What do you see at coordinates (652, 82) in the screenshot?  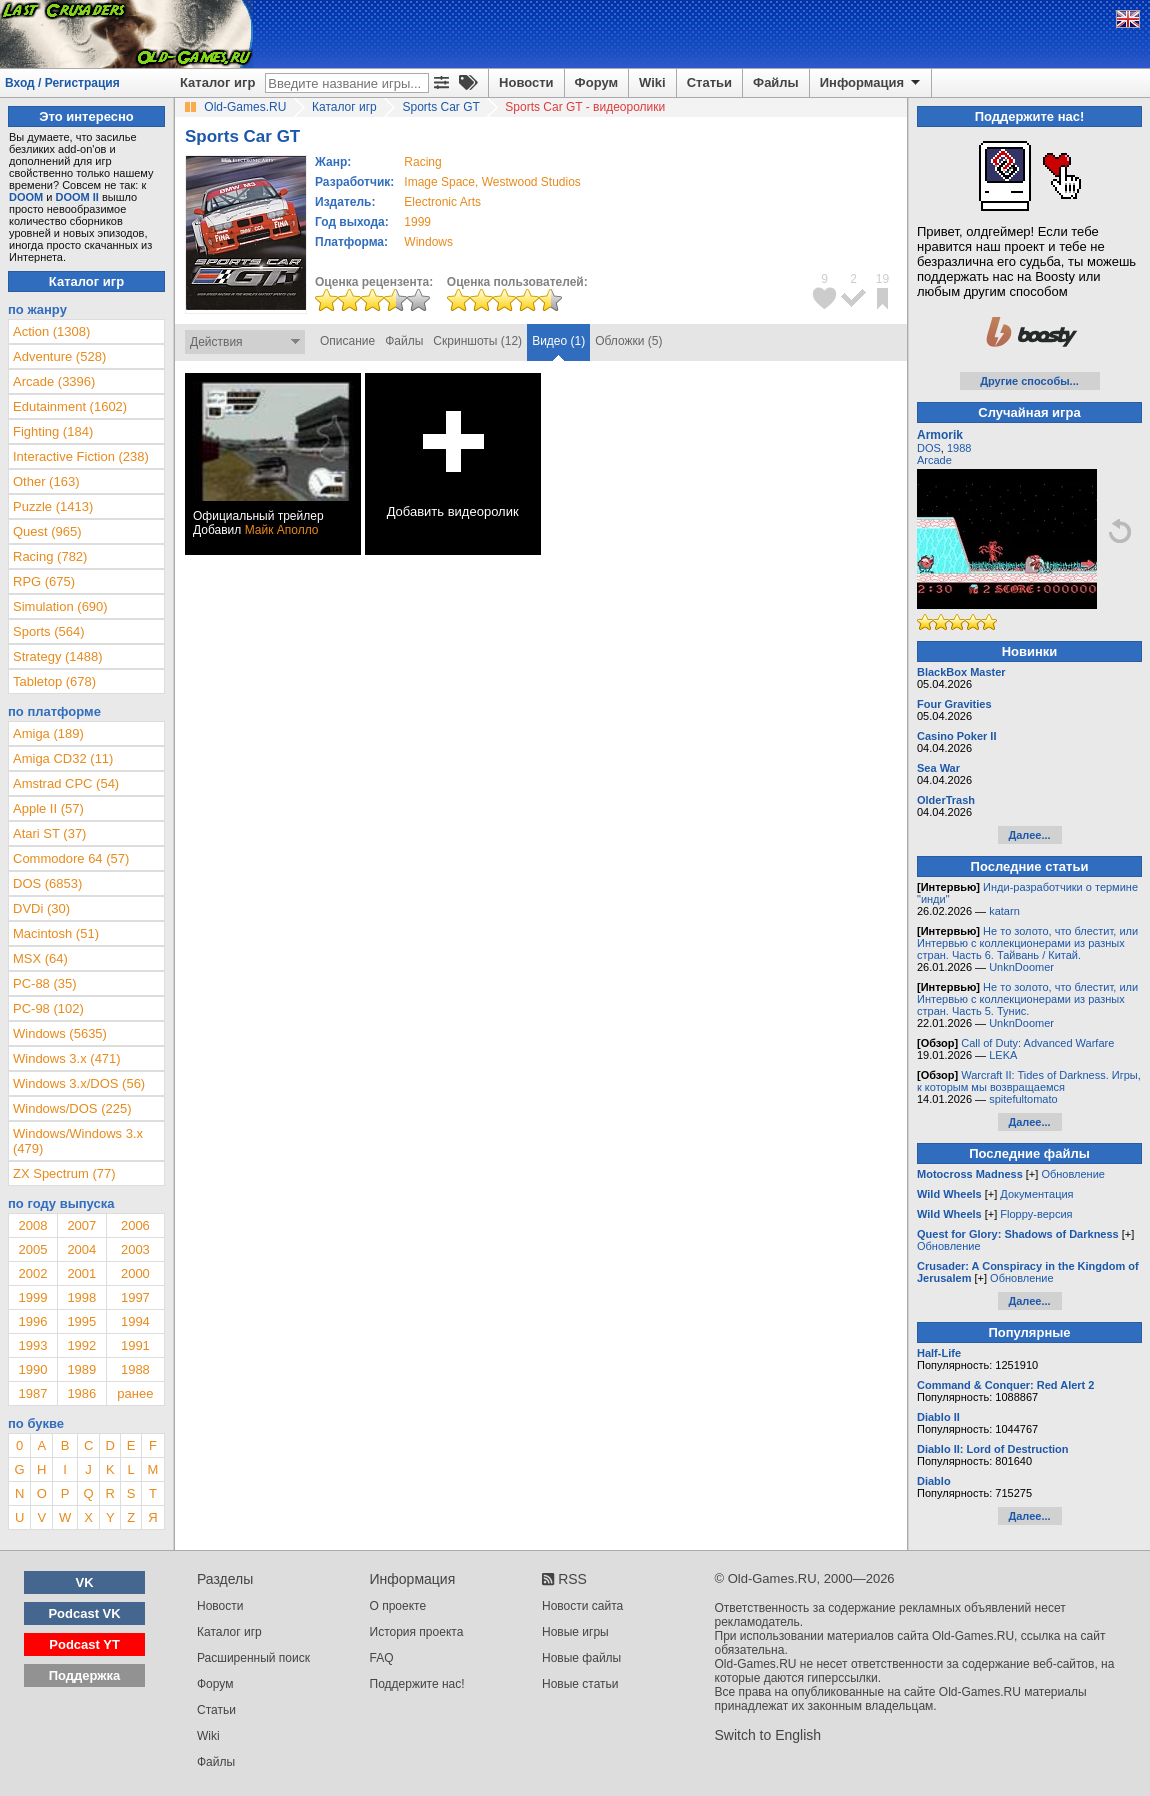 I see `Wiki` at bounding box center [652, 82].